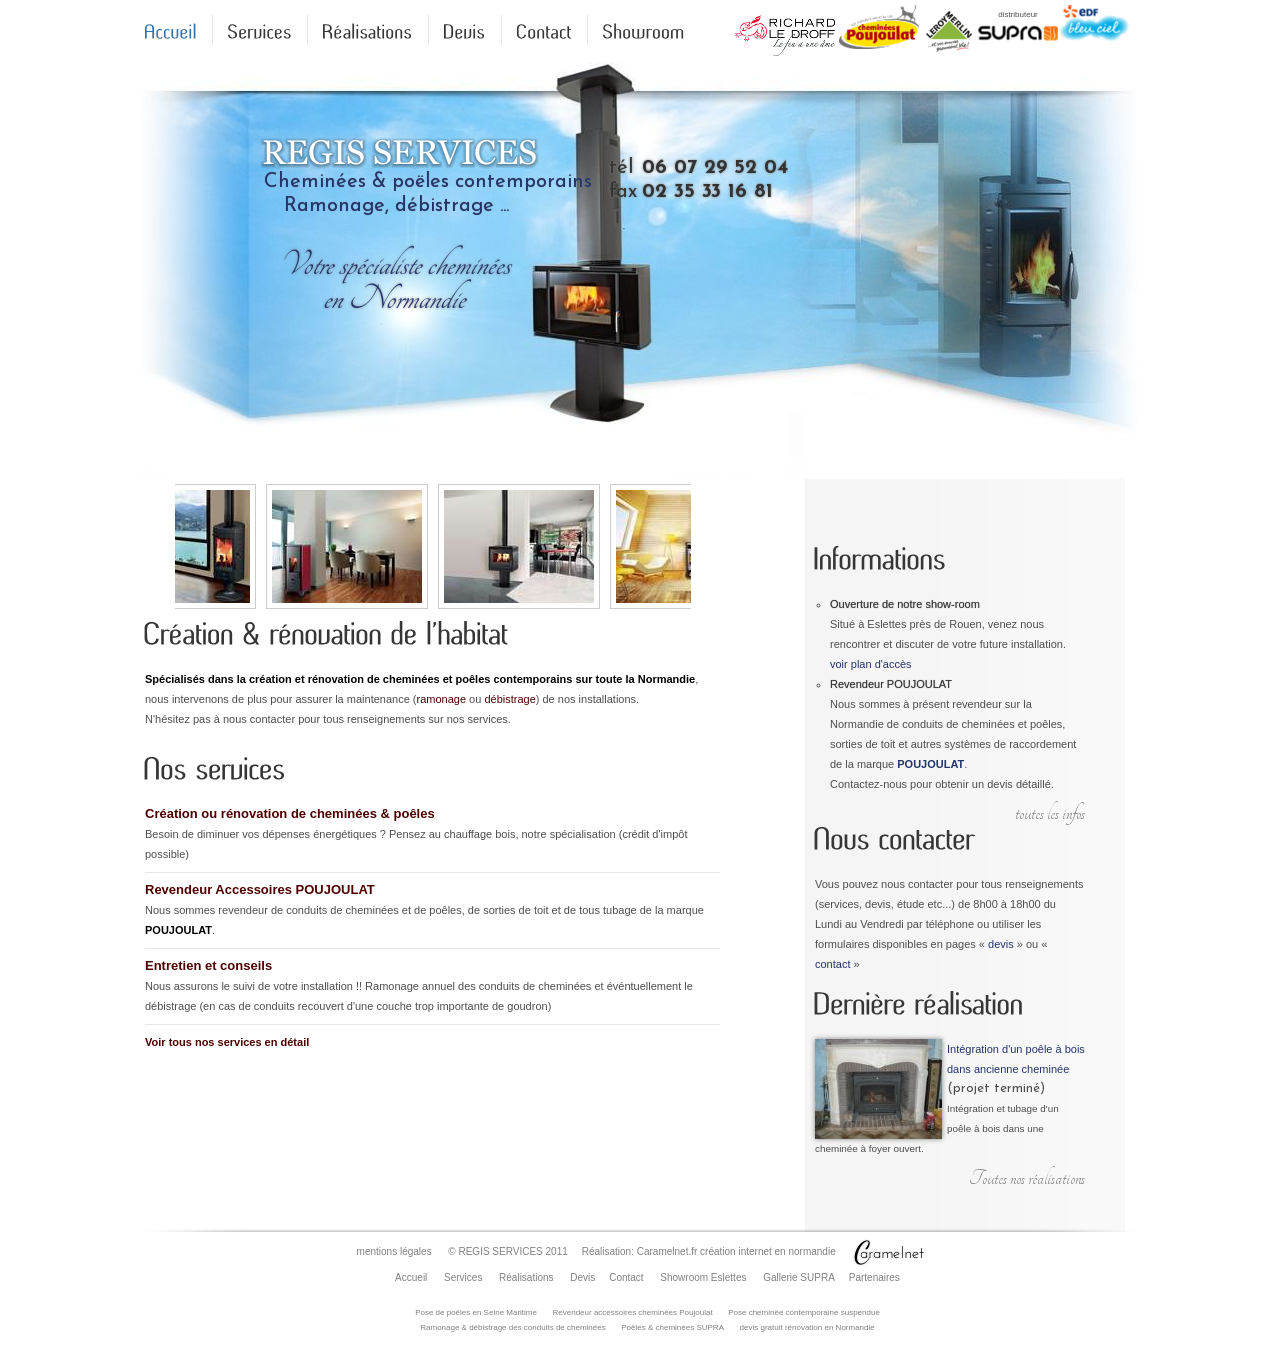 The height and width of the screenshot is (1367, 1280). I want to click on Revendeur POUJOULAT, so click(891, 684).